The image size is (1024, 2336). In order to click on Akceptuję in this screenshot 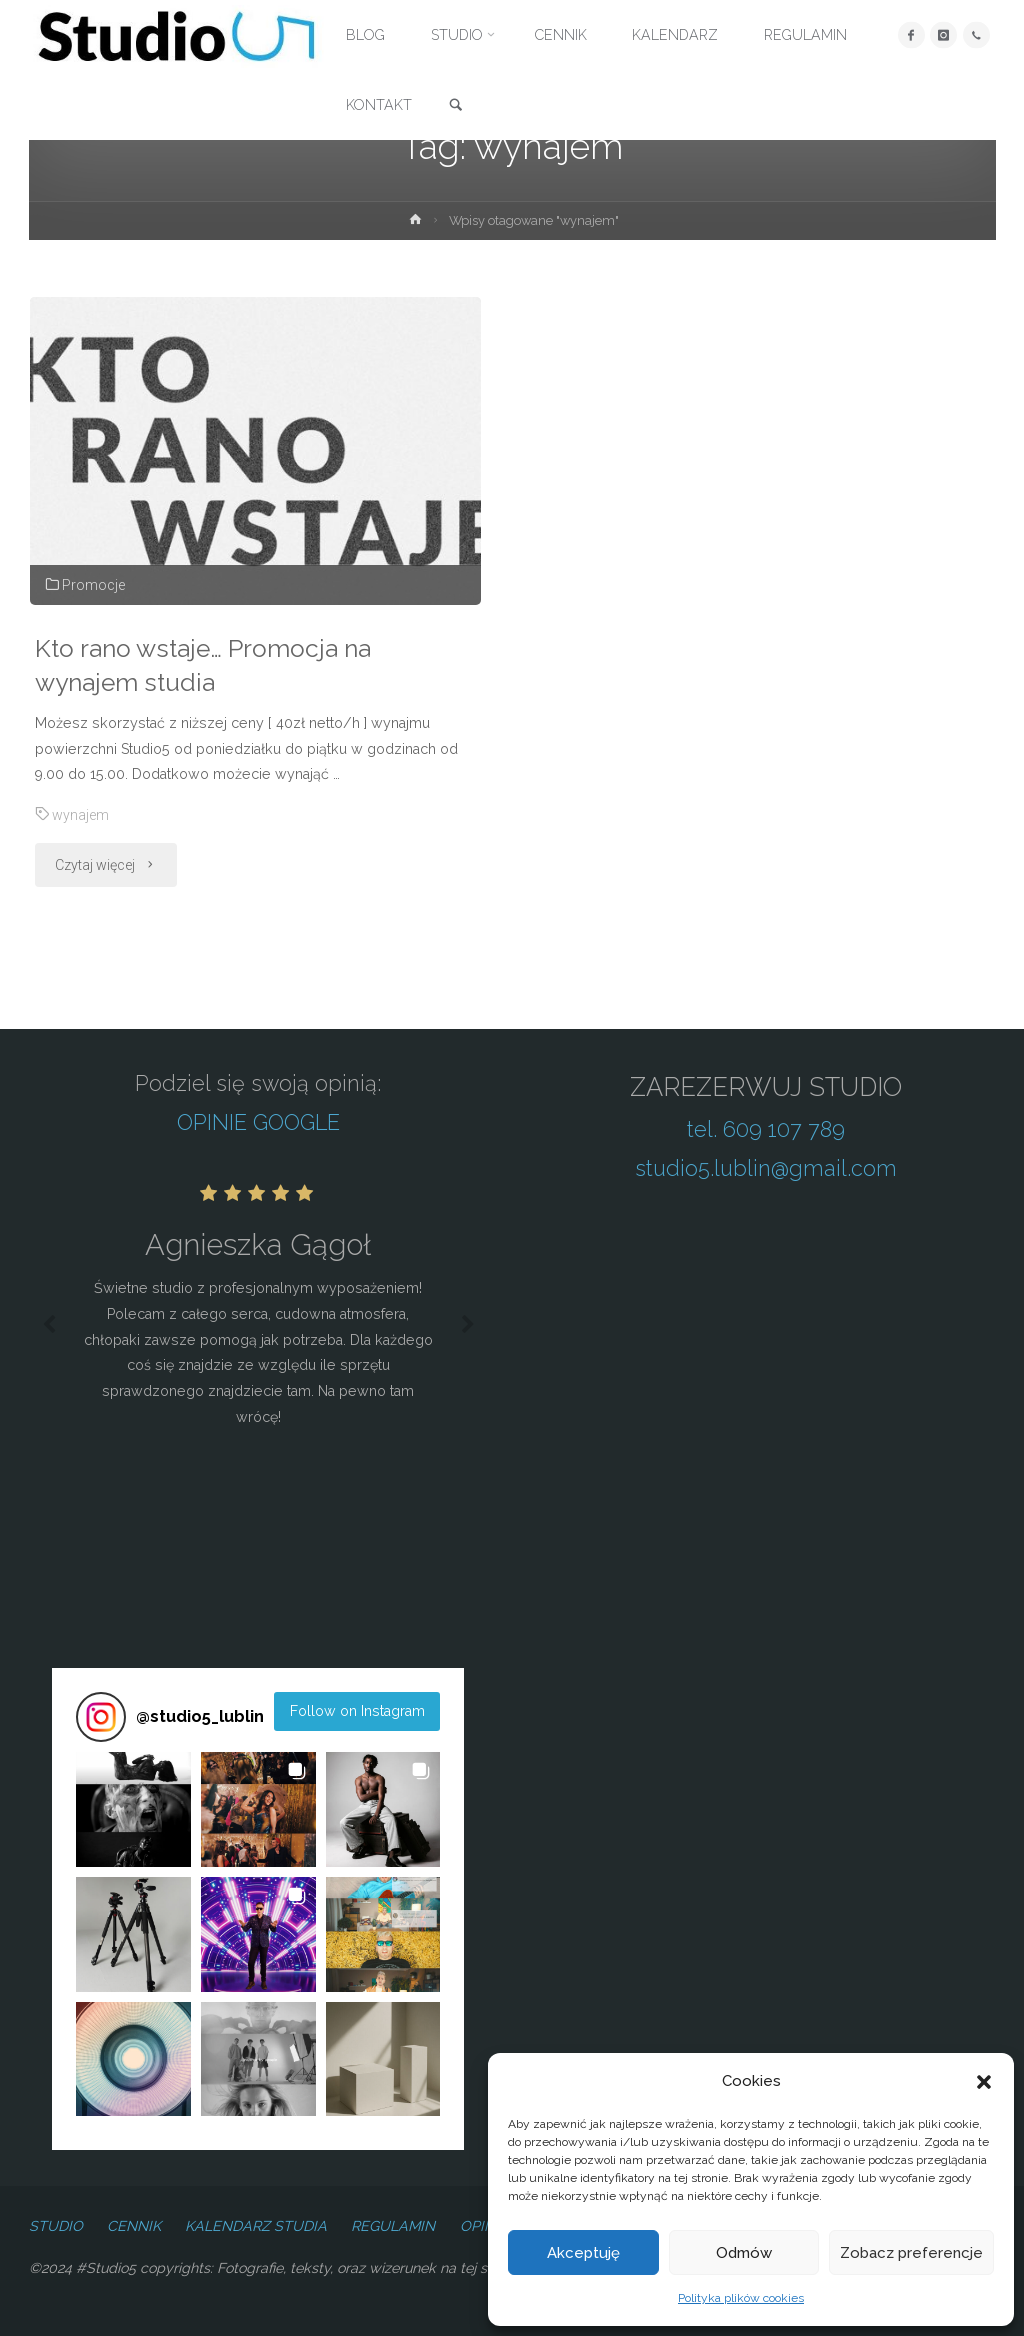, I will do `click(583, 2253)`.